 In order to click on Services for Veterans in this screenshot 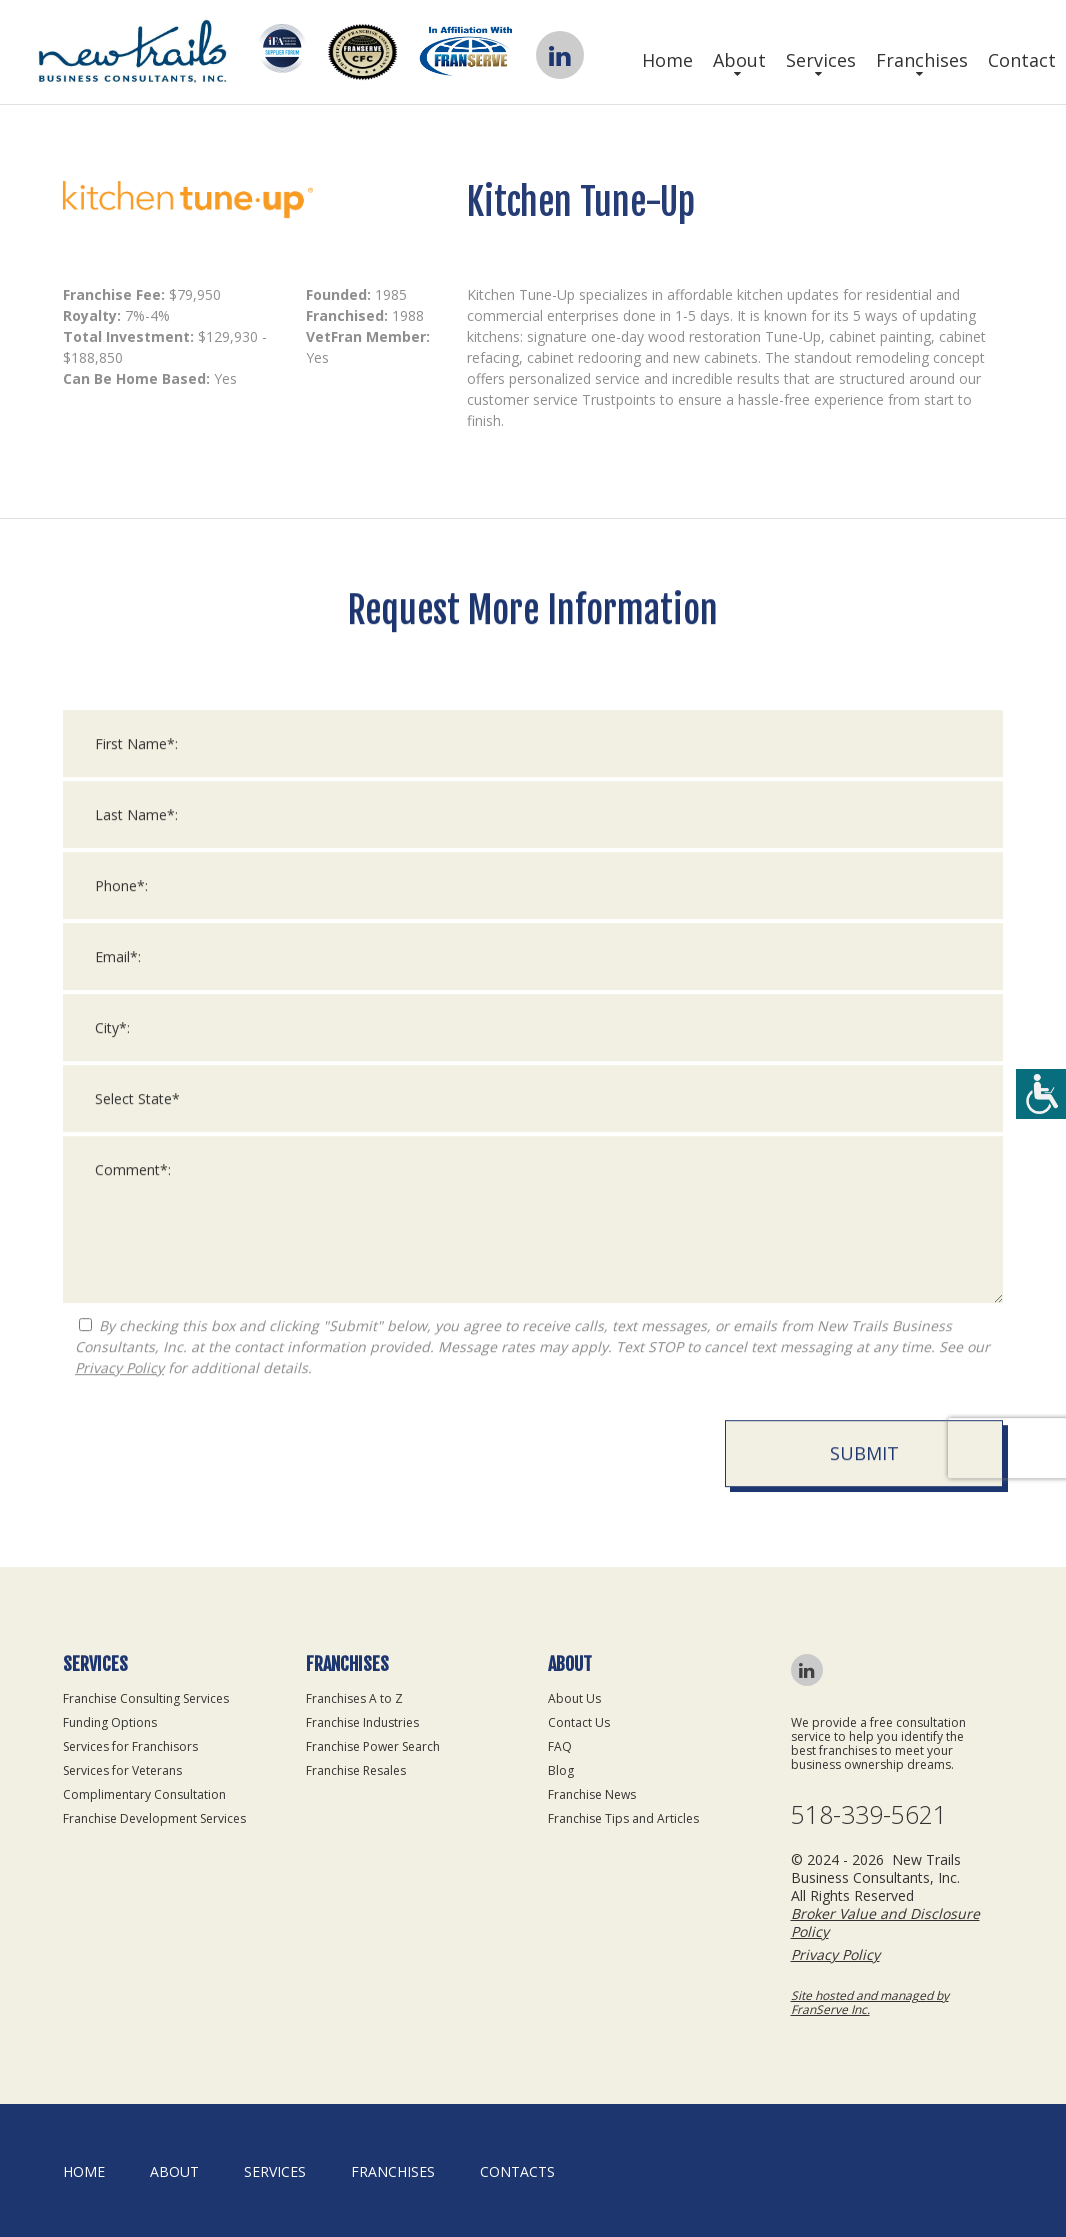, I will do `click(122, 1770)`.